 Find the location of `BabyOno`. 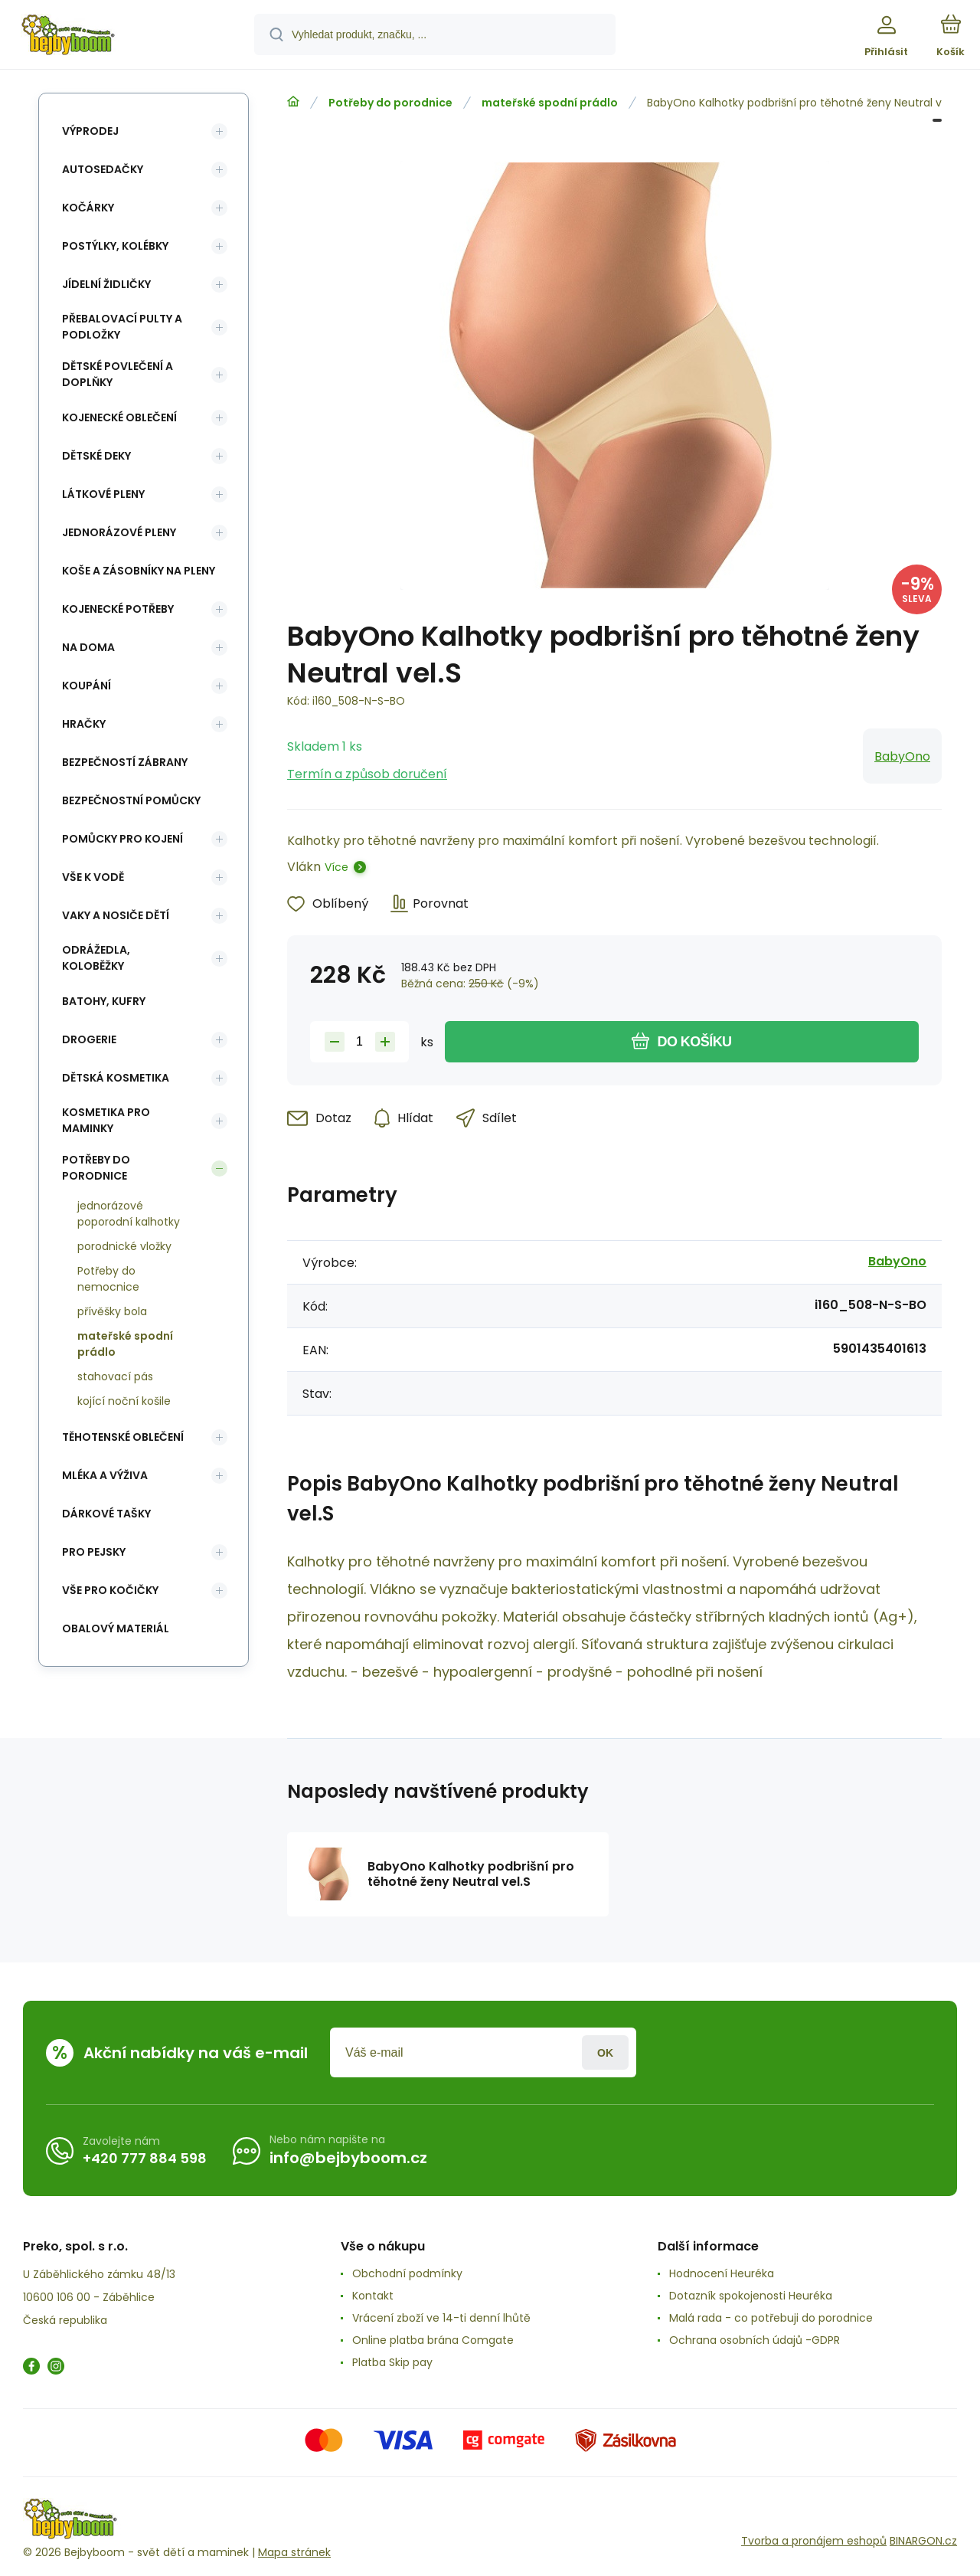

BabyOno is located at coordinates (902, 756).